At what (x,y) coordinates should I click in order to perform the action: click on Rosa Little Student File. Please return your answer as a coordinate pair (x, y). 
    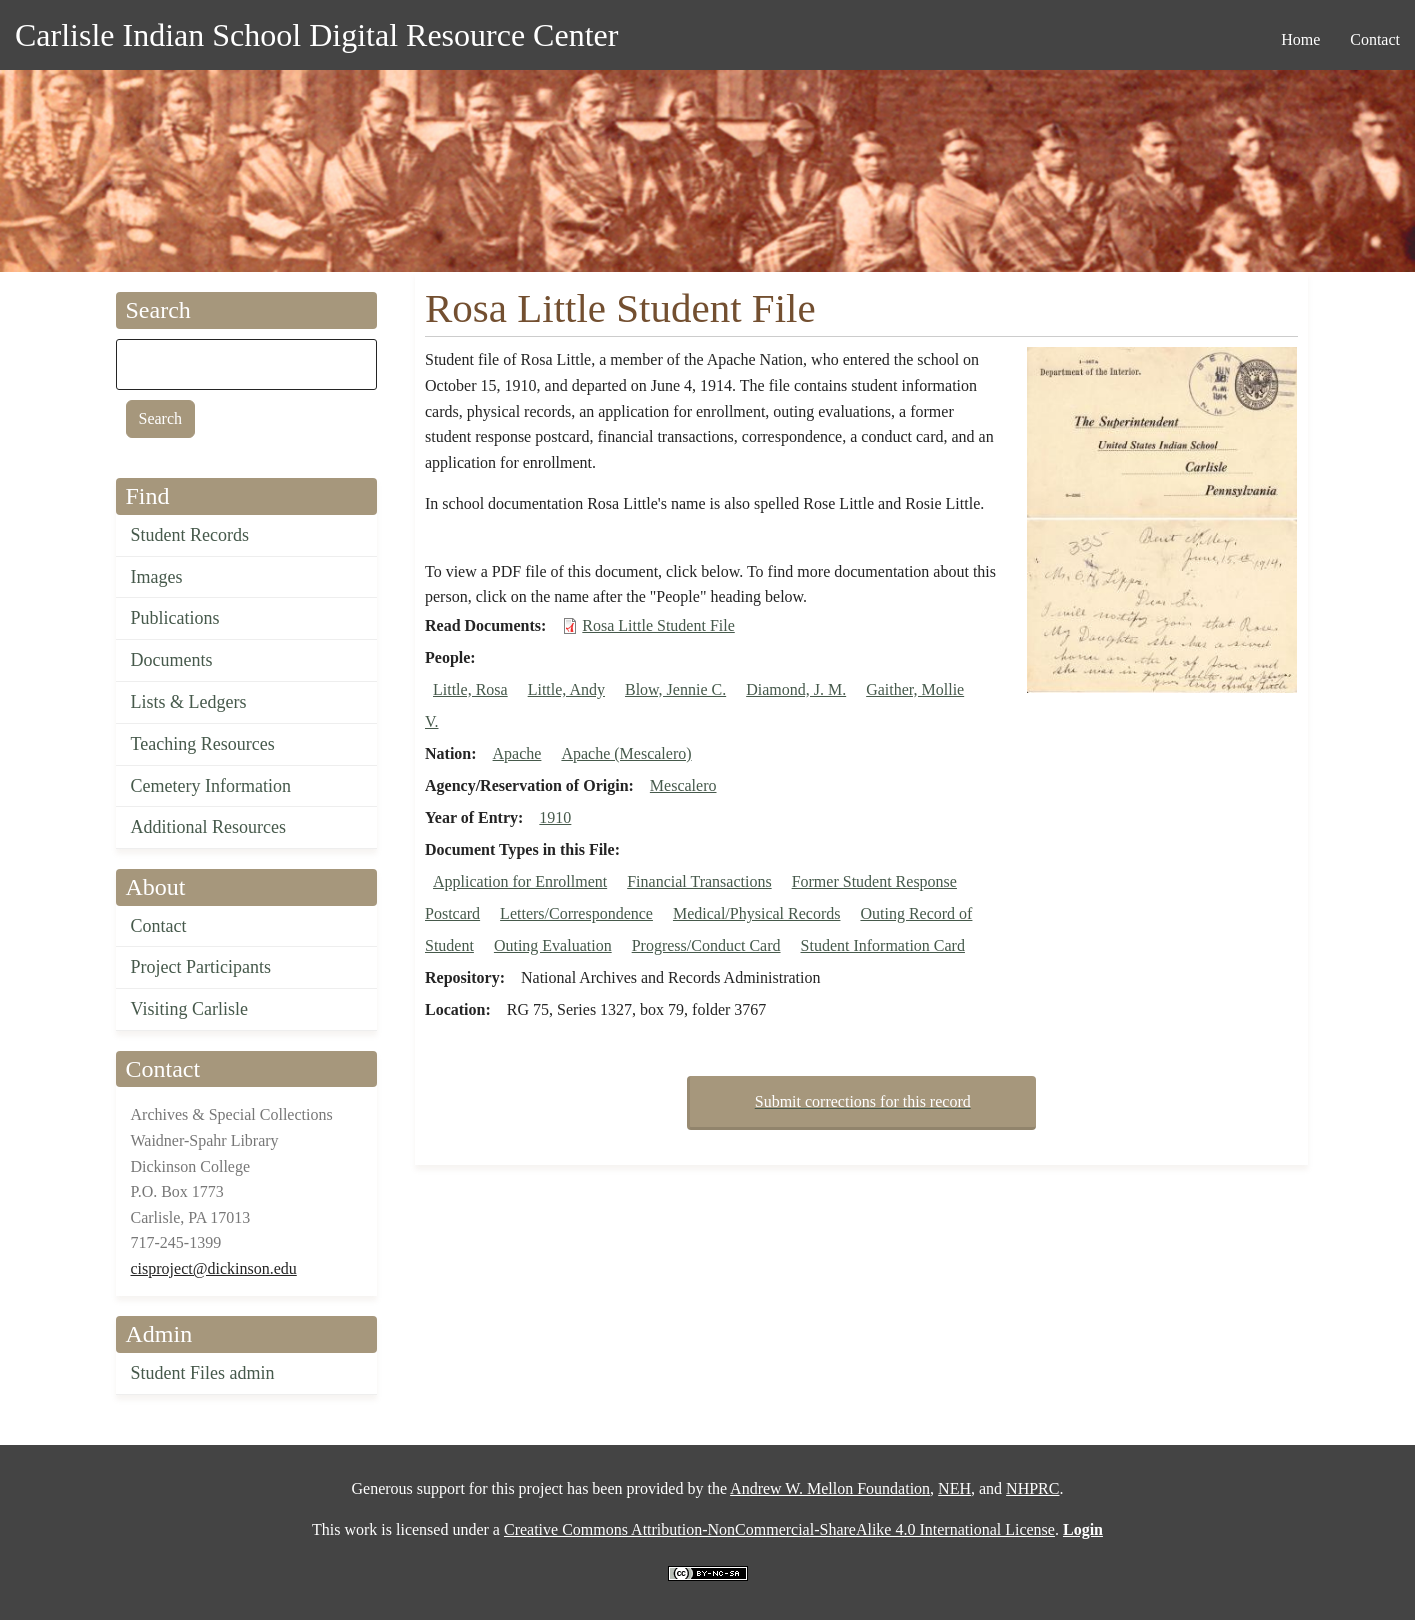
    Looking at the image, I should click on (658, 625).